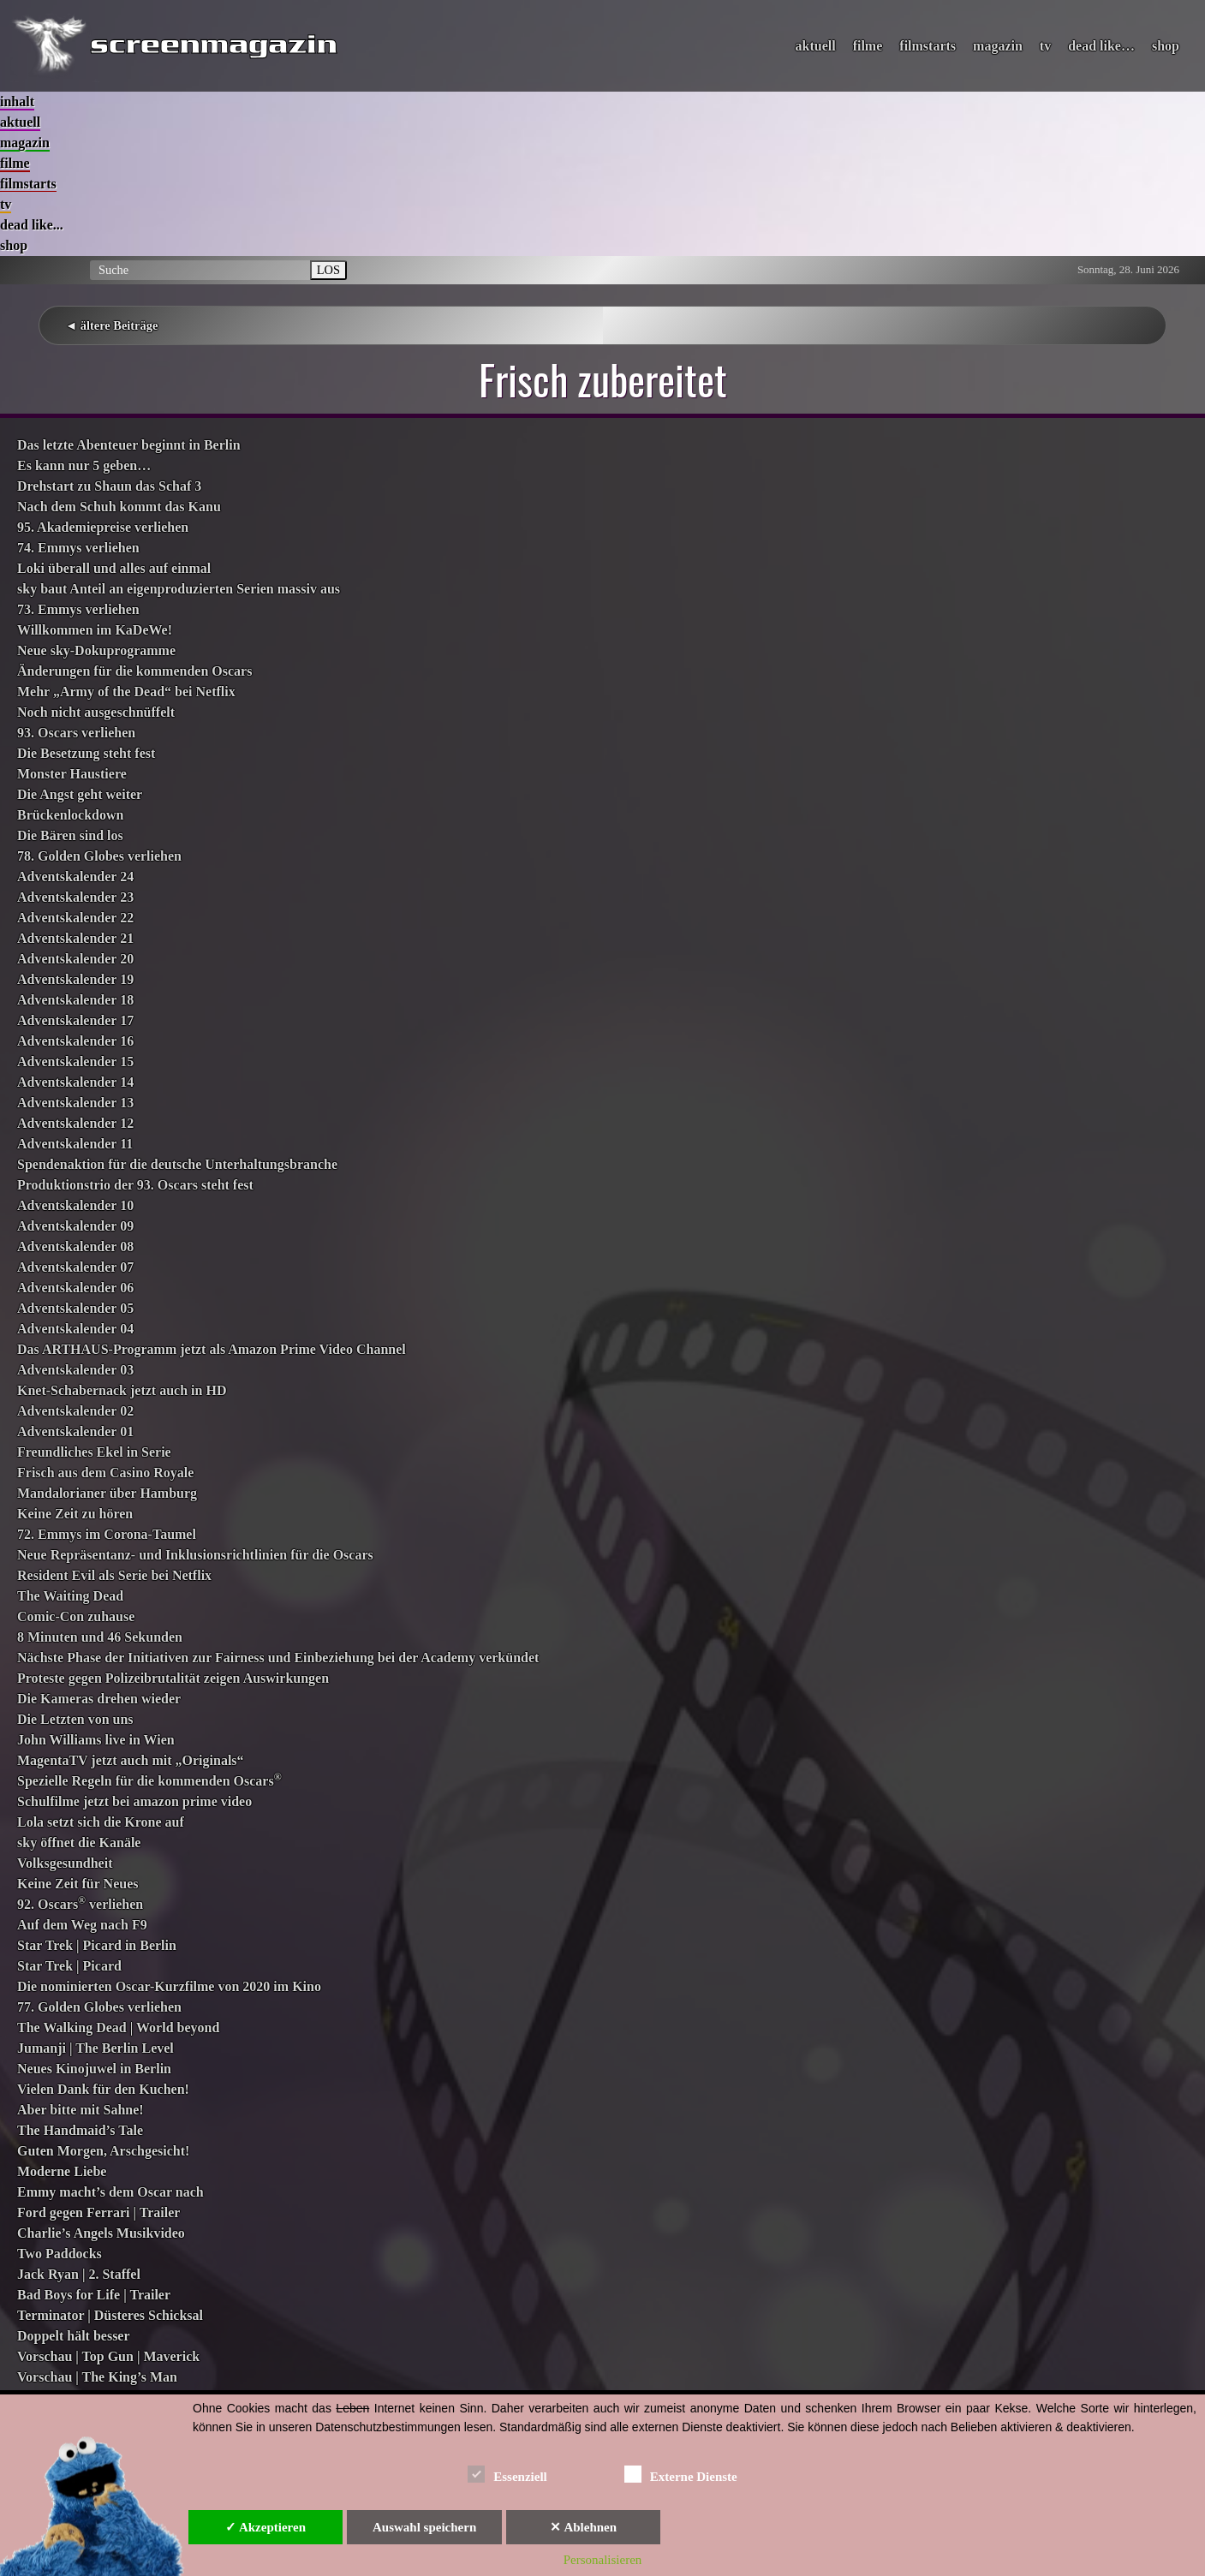 This screenshot has height=2576, width=1205. Describe the element at coordinates (278, 1657) in the screenshot. I see `Nächste Phase der Initiativen zur Fairness und Einbeziehung bei der Academy verkündet` at that location.